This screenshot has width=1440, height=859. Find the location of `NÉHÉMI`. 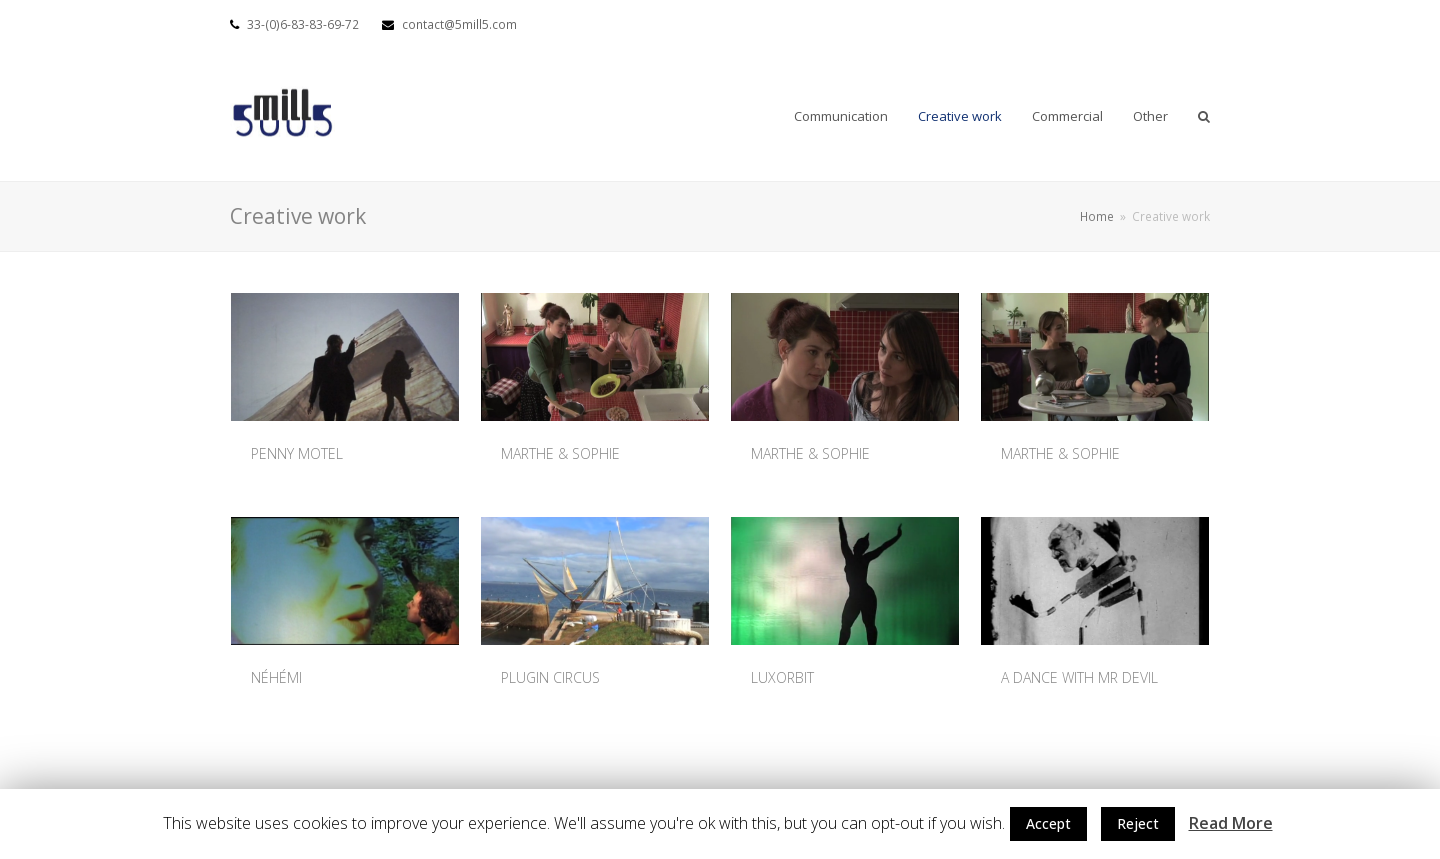

NÉHÉMI is located at coordinates (276, 677).